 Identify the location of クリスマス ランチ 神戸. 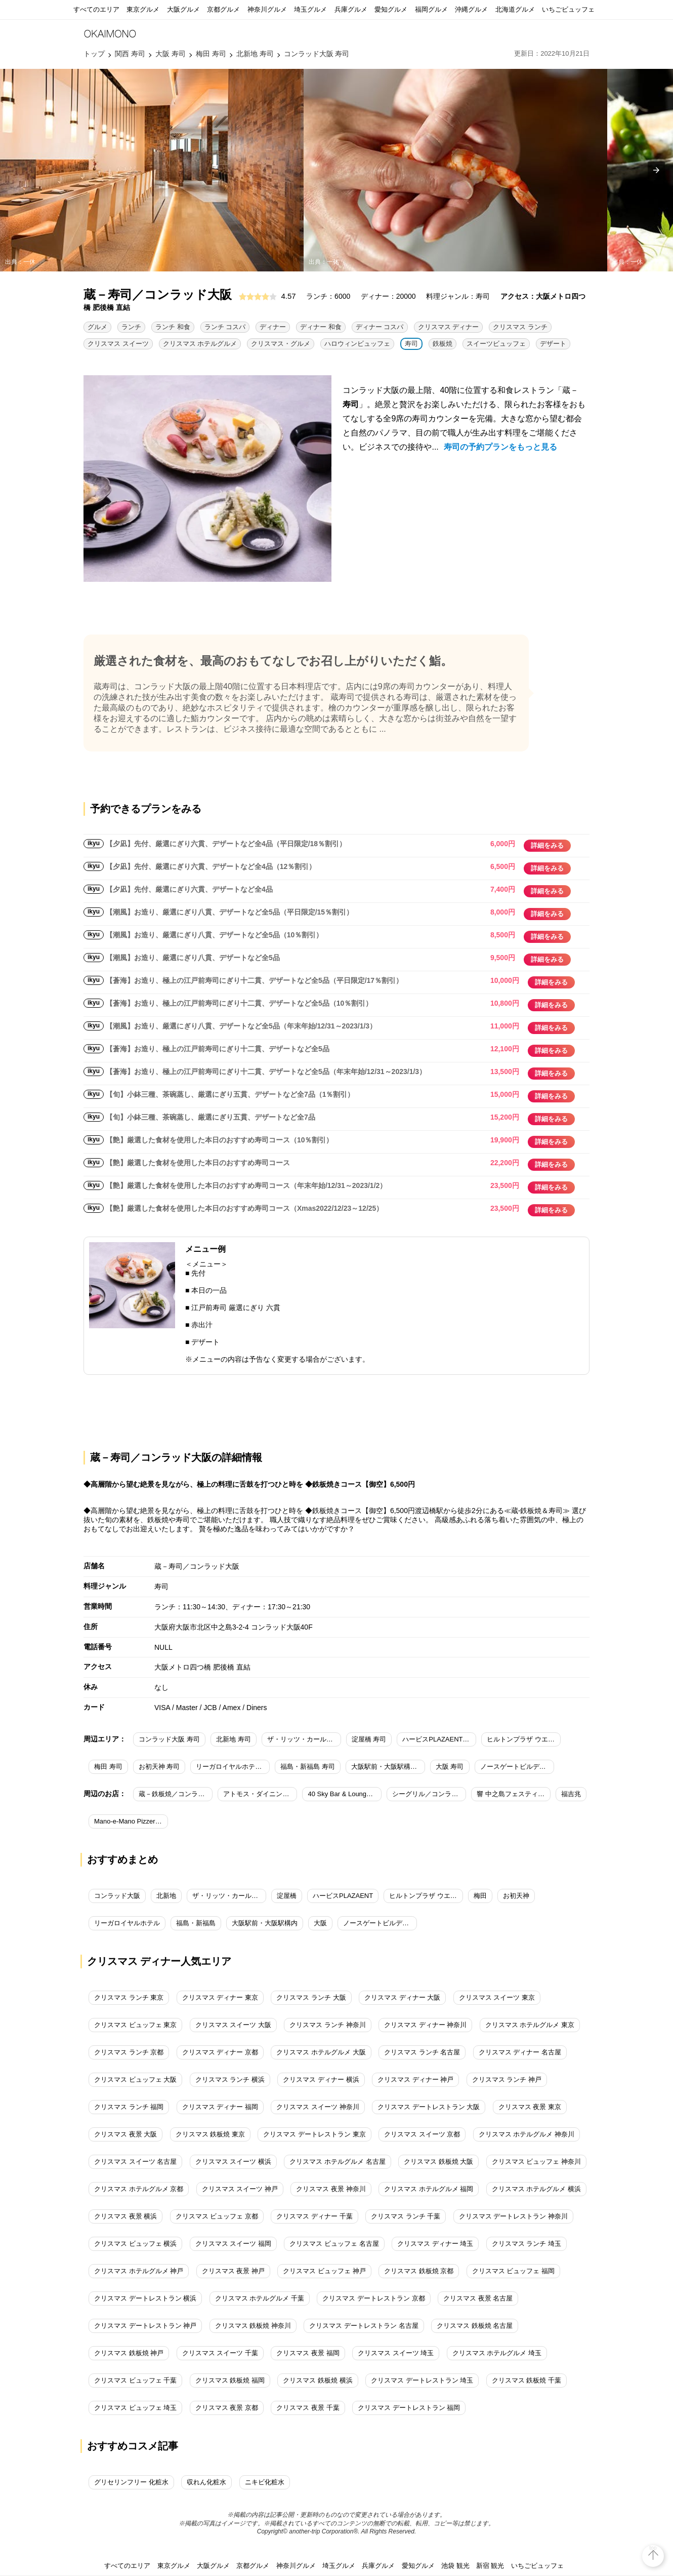
(506, 2079).